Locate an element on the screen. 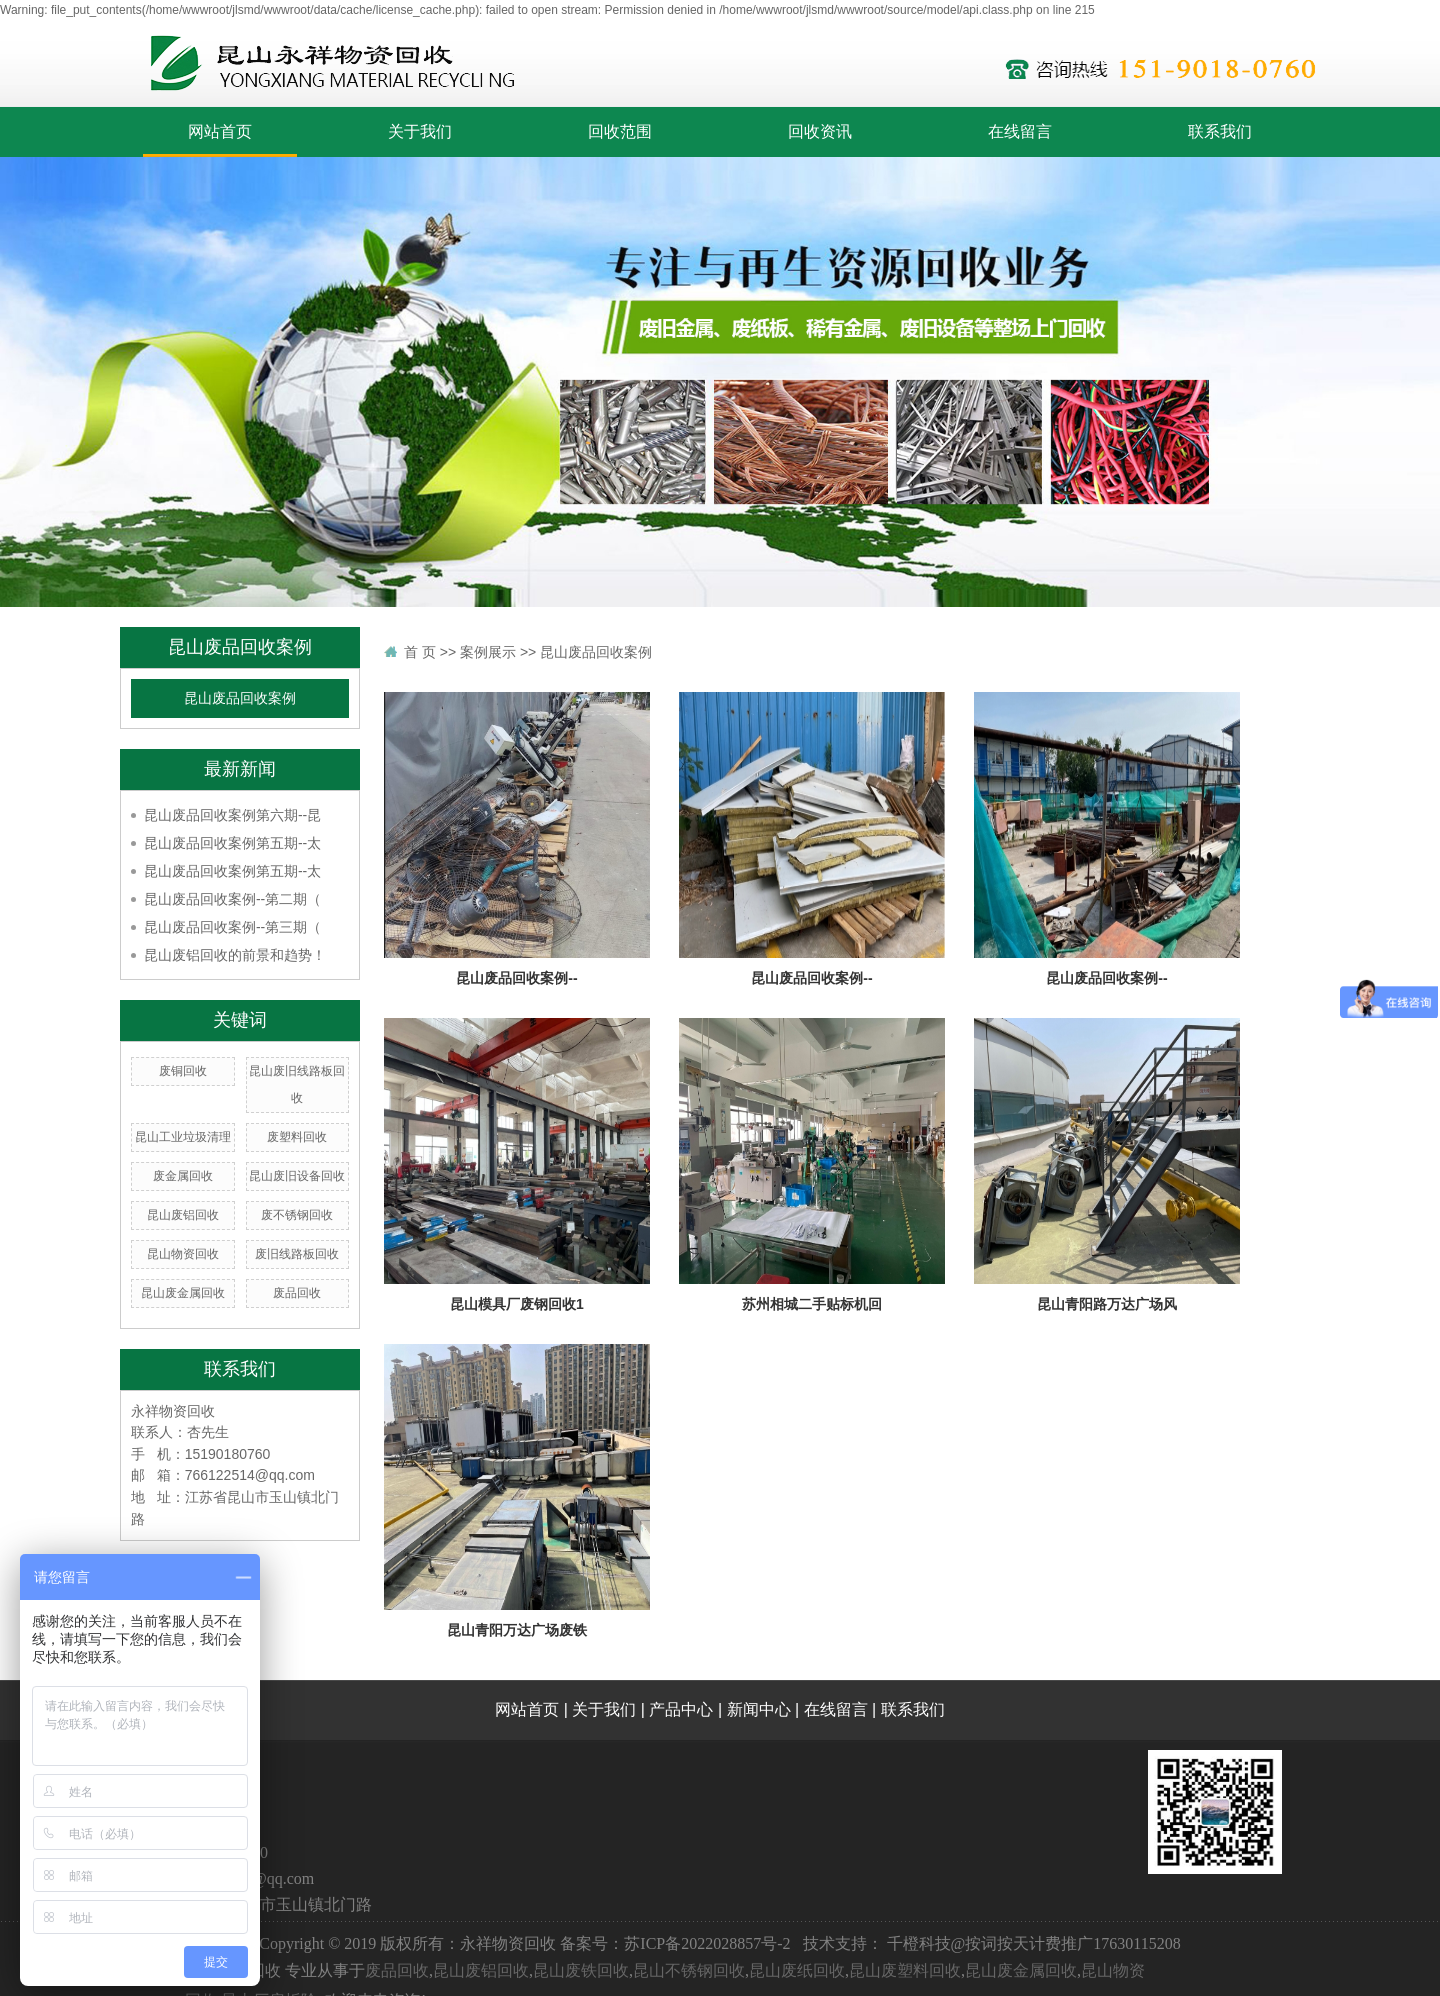 This screenshot has width=1440, height=1996. 在线留言 is located at coordinates (1020, 131).